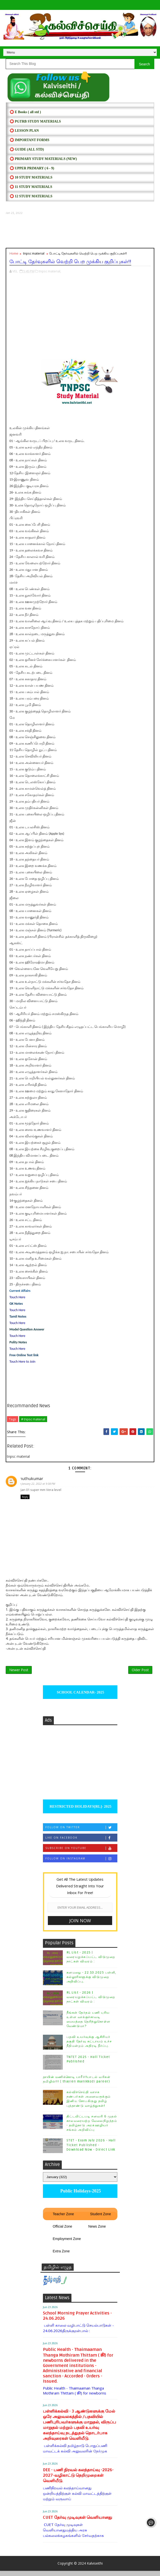  Describe the element at coordinates (81, 1861) in the screenshot. I see `Follow on Instagram` at that location.